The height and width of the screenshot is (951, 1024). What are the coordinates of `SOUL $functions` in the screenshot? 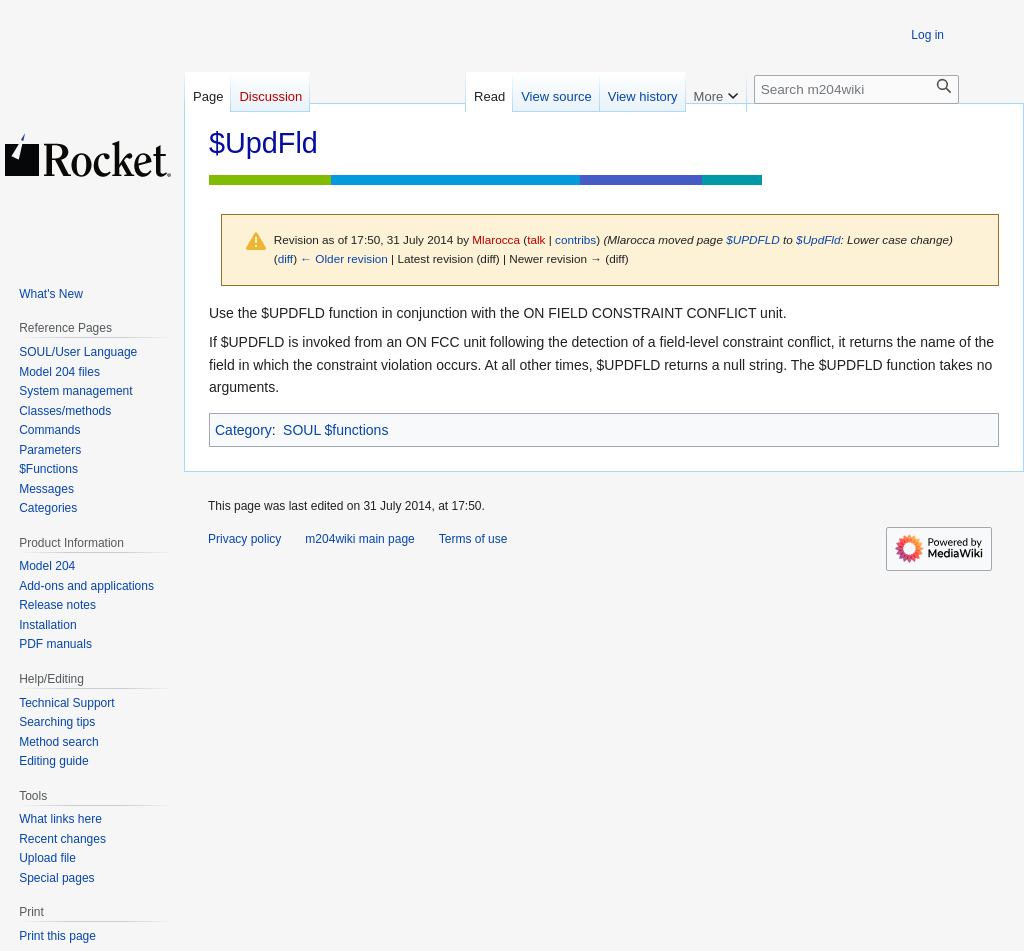 It's located at (335, 430).